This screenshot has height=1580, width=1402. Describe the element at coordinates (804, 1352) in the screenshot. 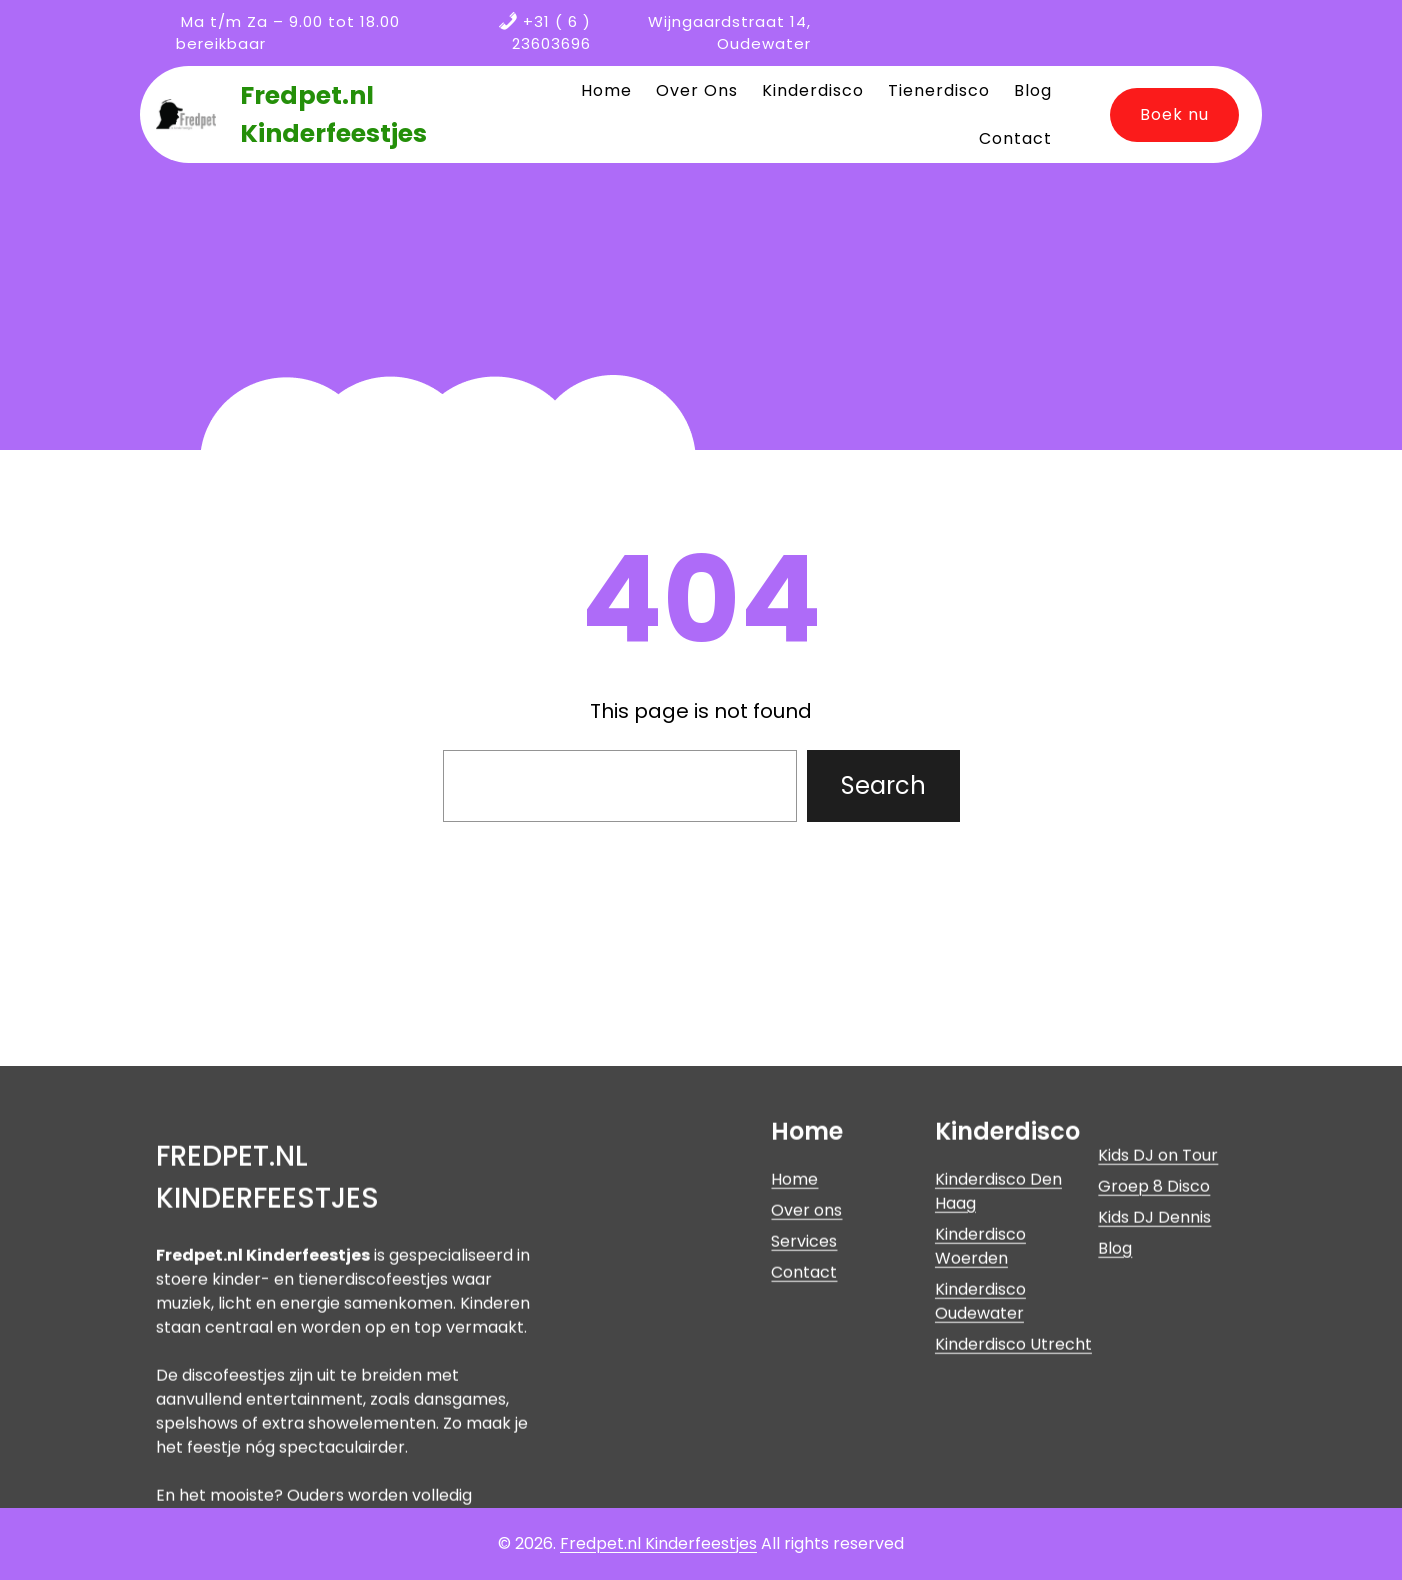

I see `Services` at that location.